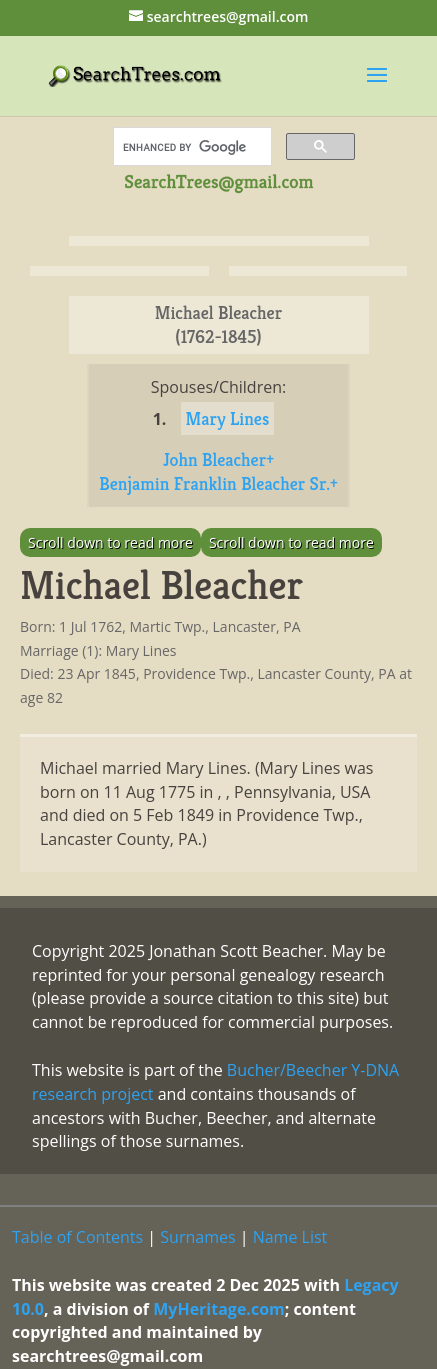 The width and height of the screenshot is (437, 1369). What do you see at coordinates (218, 483) in the screenshot?
I see `Benjamin Franklin Bleacher Sr.+` at bounding box center [218, 483].